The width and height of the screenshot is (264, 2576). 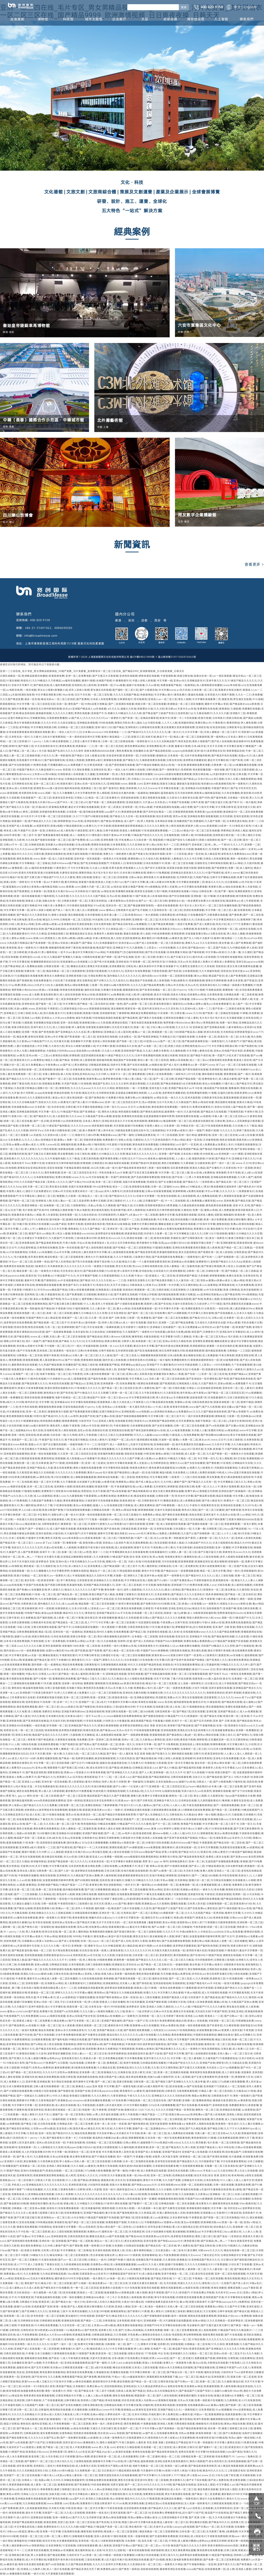 What do you see at coordinates (65, 1692) in the screenshot?
I see `伊人久久婷婷` at bounding box center [65, 1692].